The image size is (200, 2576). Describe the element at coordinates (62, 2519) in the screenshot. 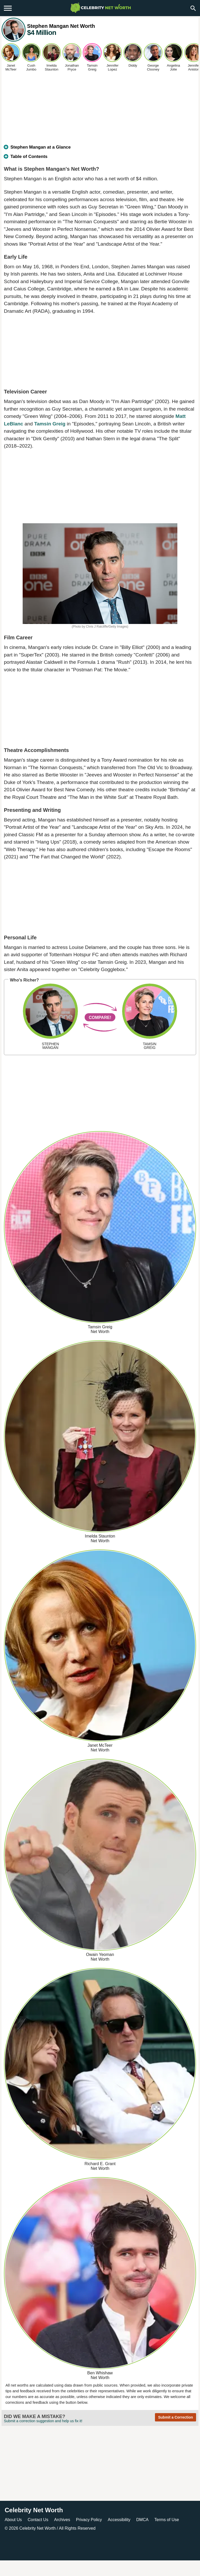

I see `Archives` at that location.